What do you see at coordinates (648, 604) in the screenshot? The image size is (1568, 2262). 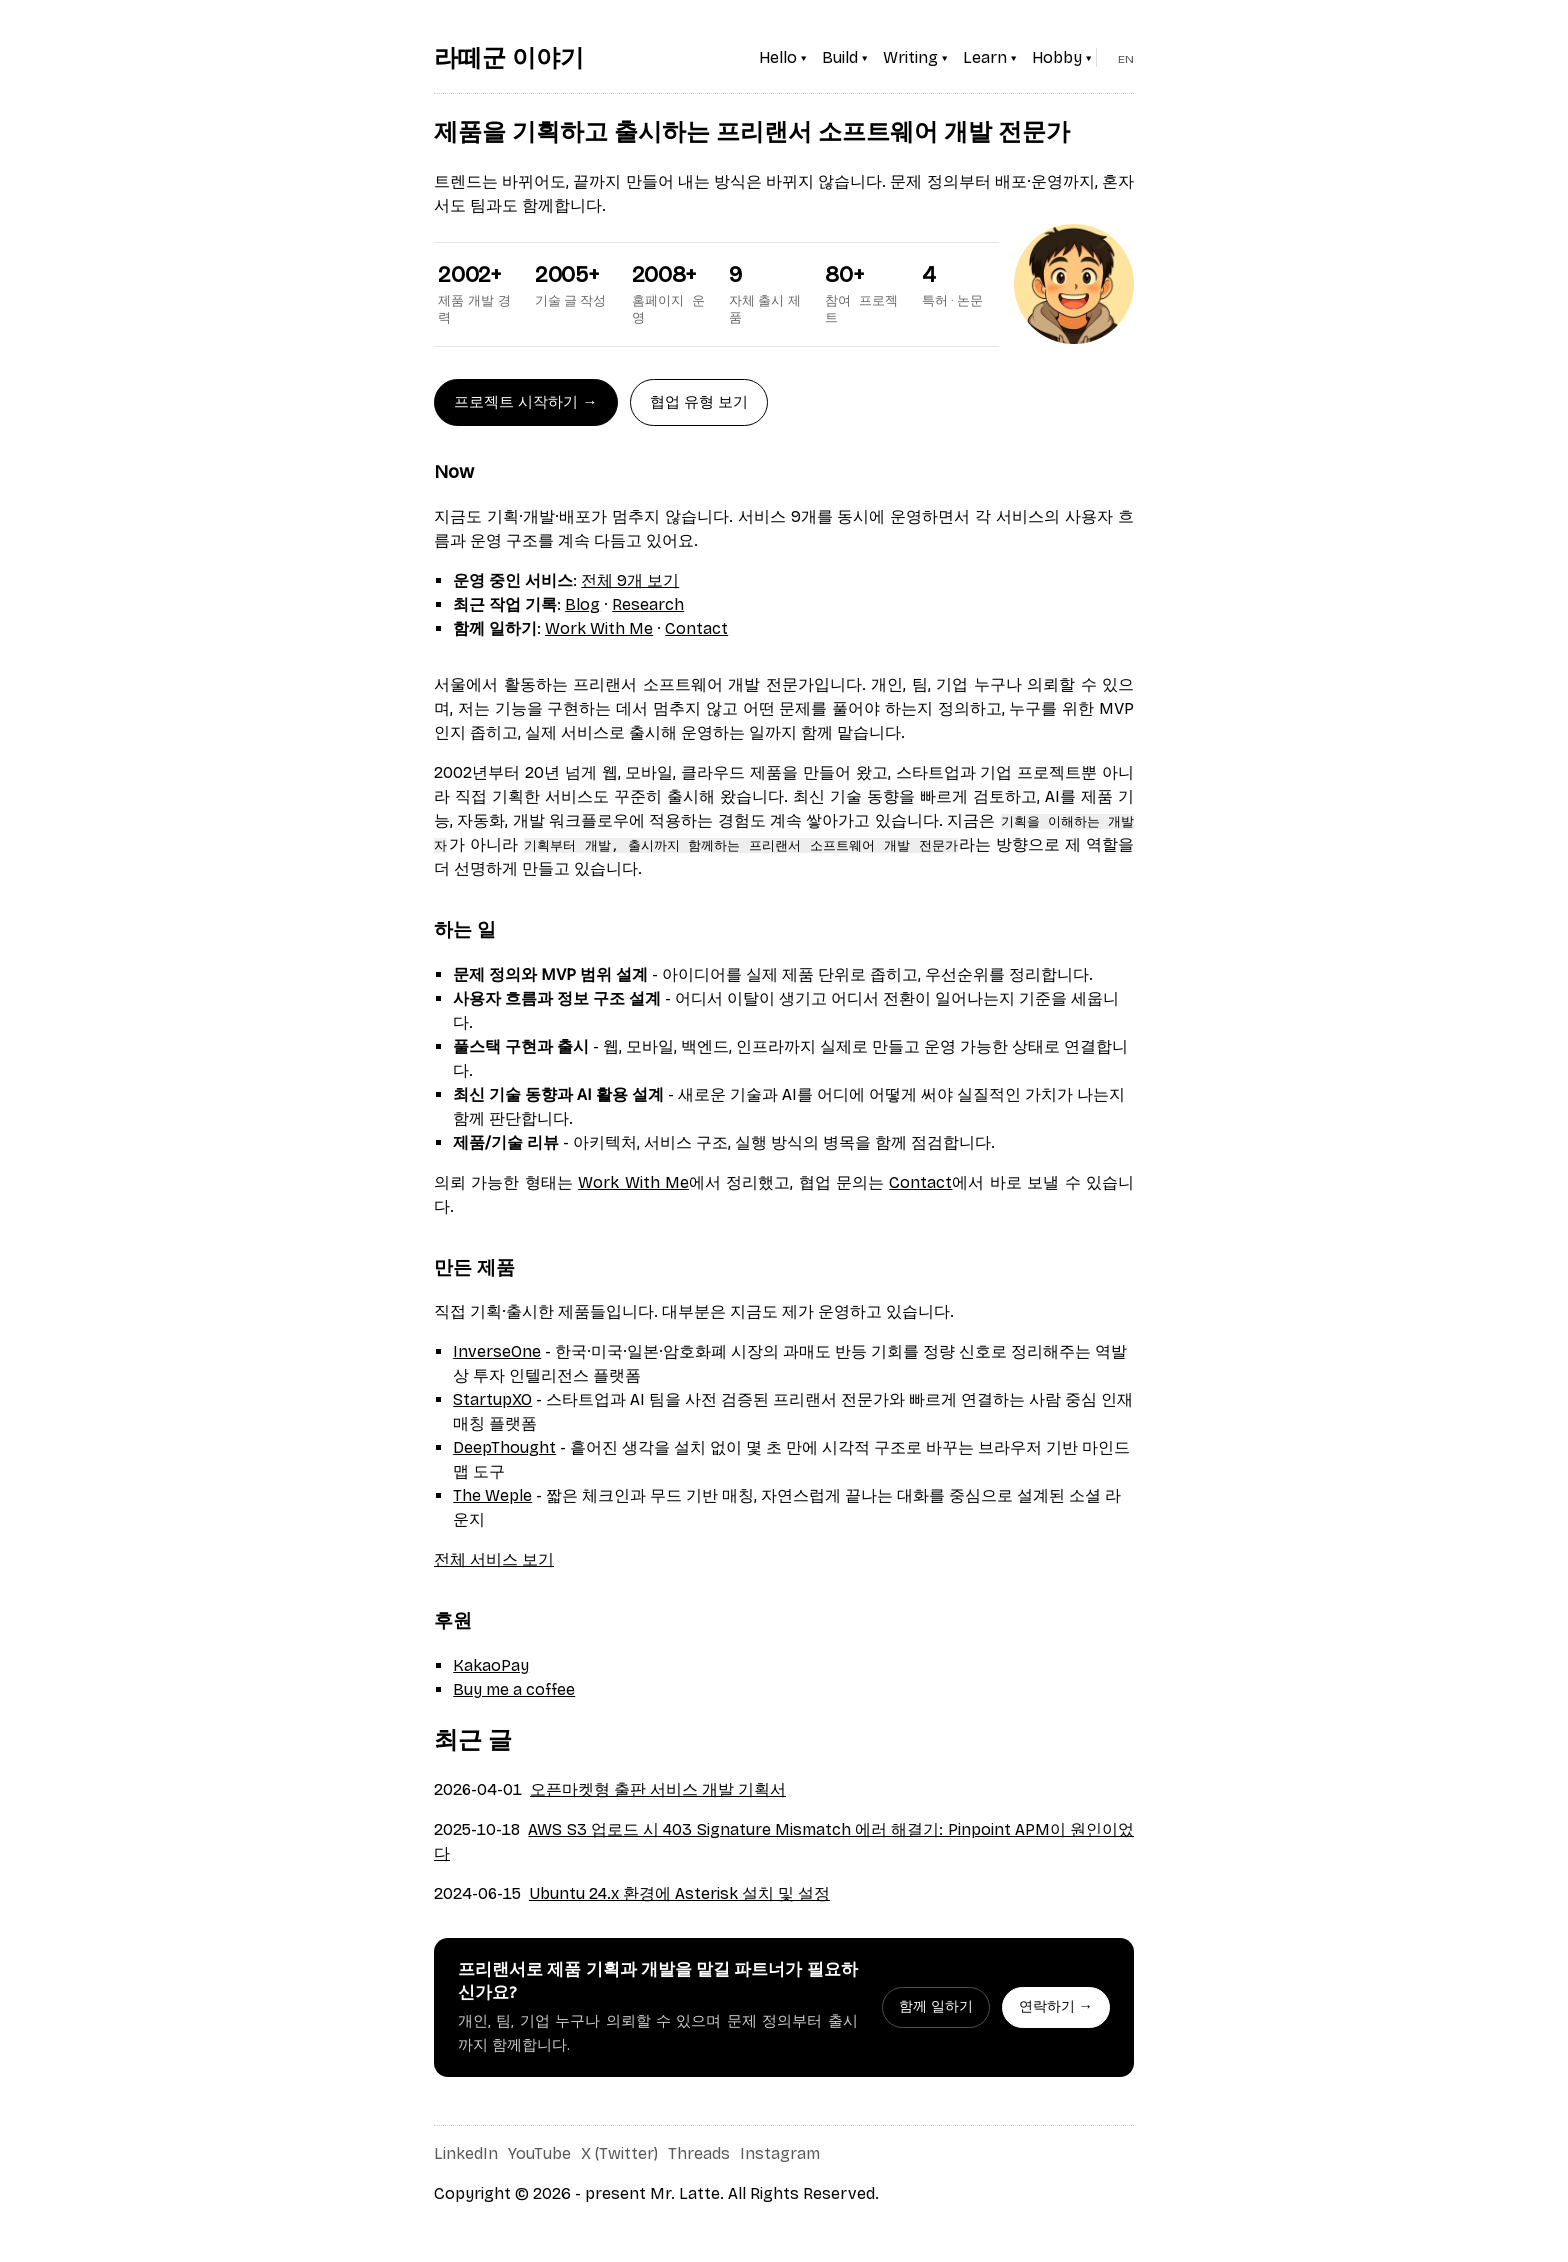 I see `Research` at bounding box center [648, 604].